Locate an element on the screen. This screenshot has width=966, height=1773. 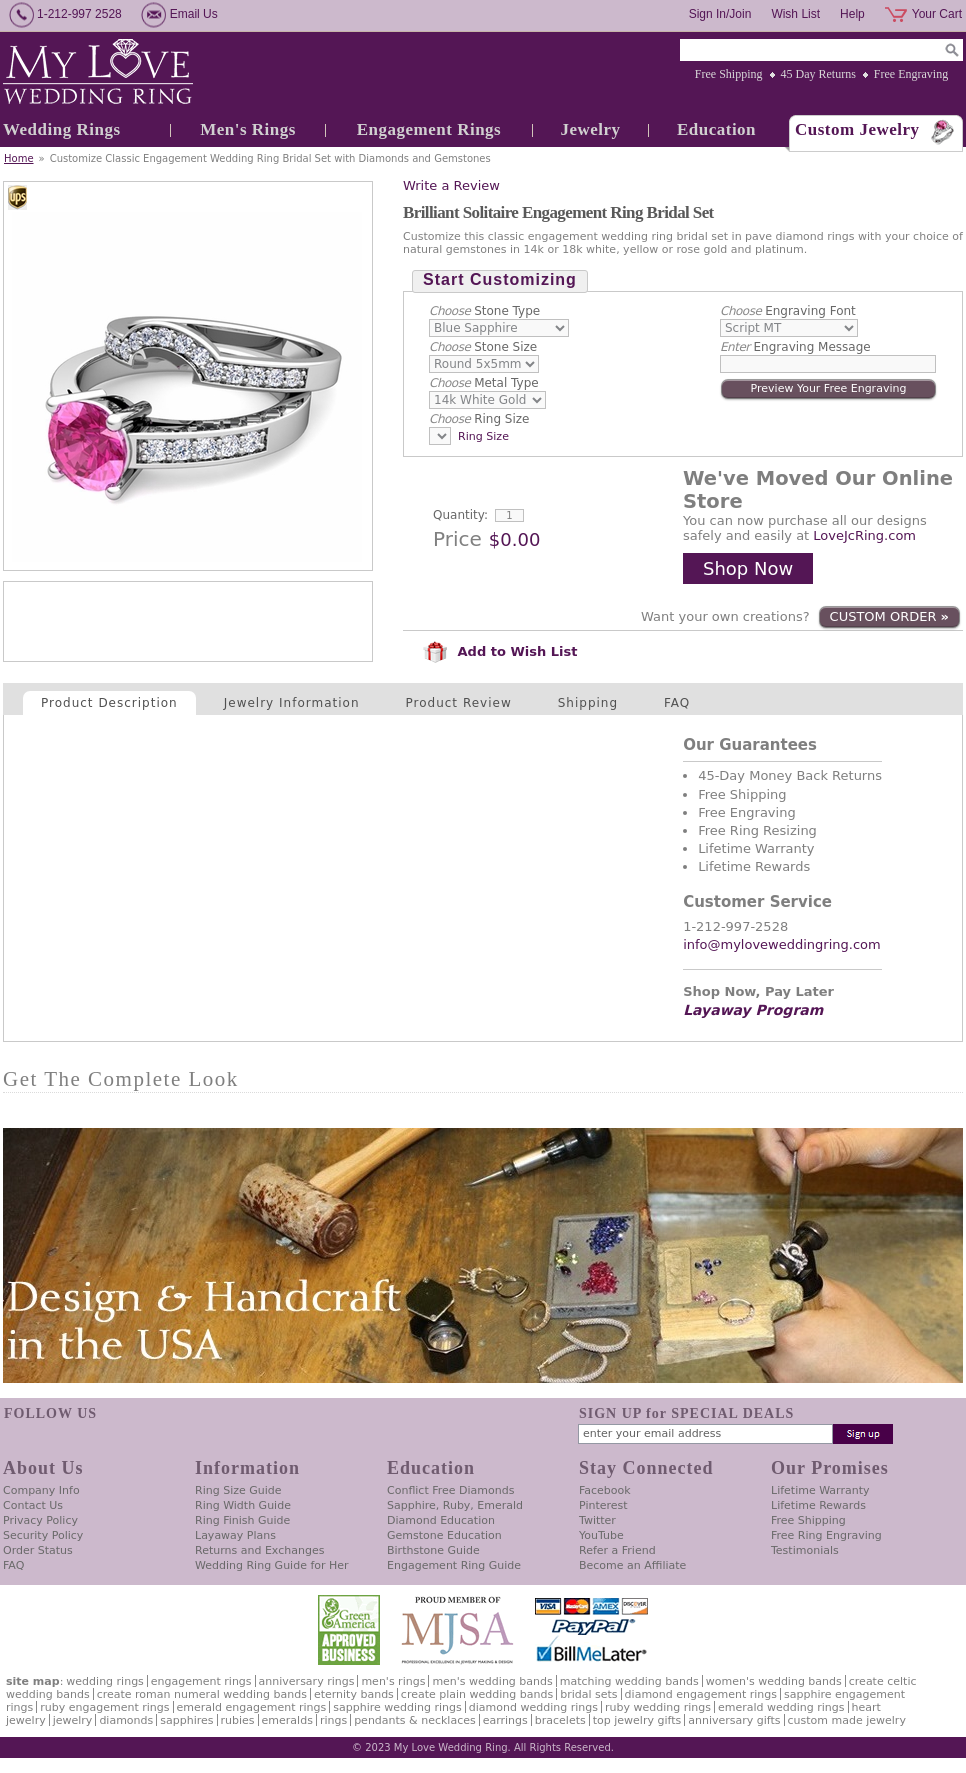
Twitter is located at coordinates (597, 1520).